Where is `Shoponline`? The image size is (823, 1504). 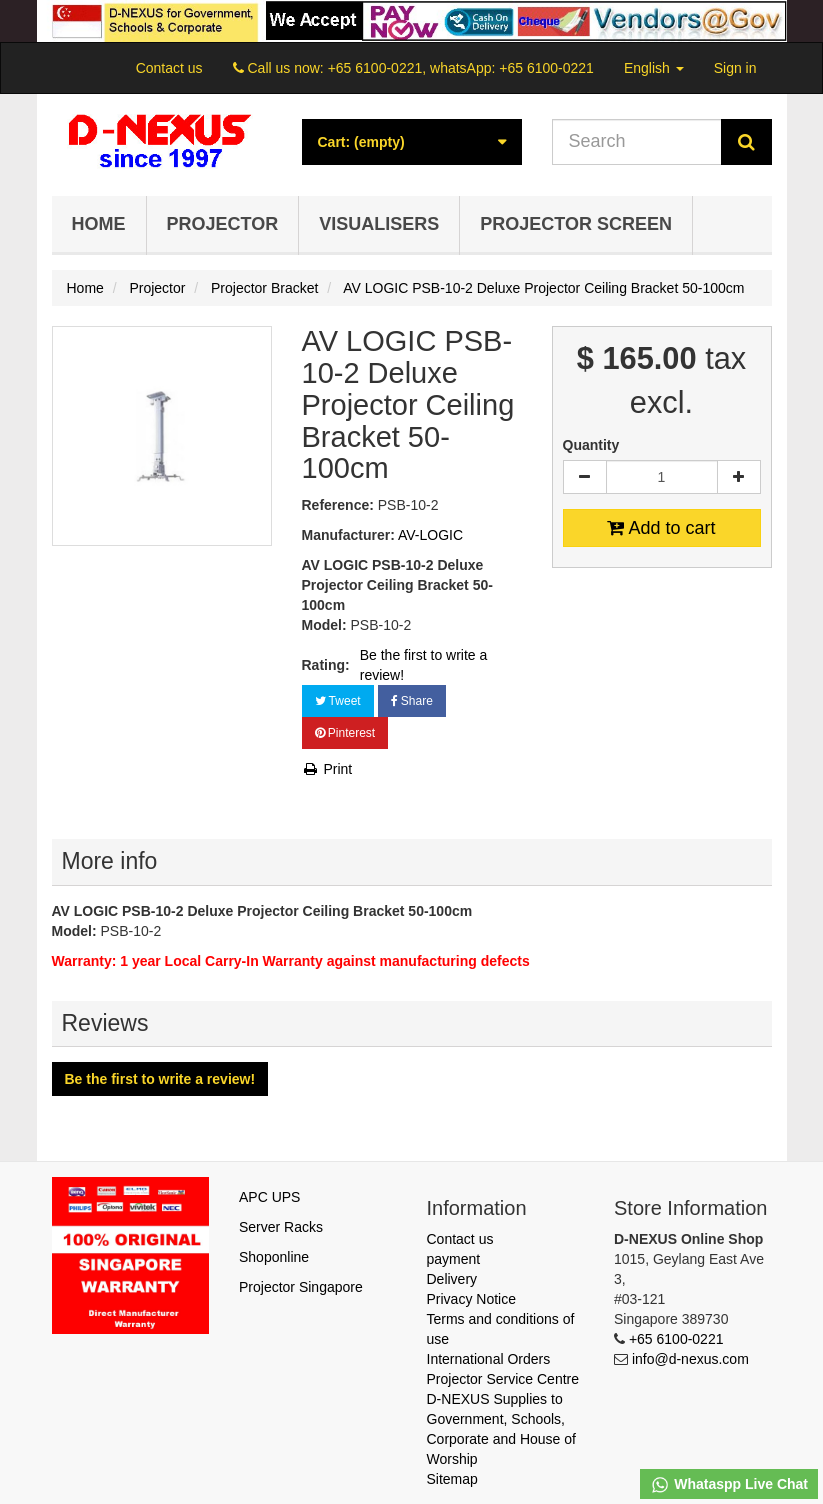 Shoponline is located at coordinates (274, 1257).